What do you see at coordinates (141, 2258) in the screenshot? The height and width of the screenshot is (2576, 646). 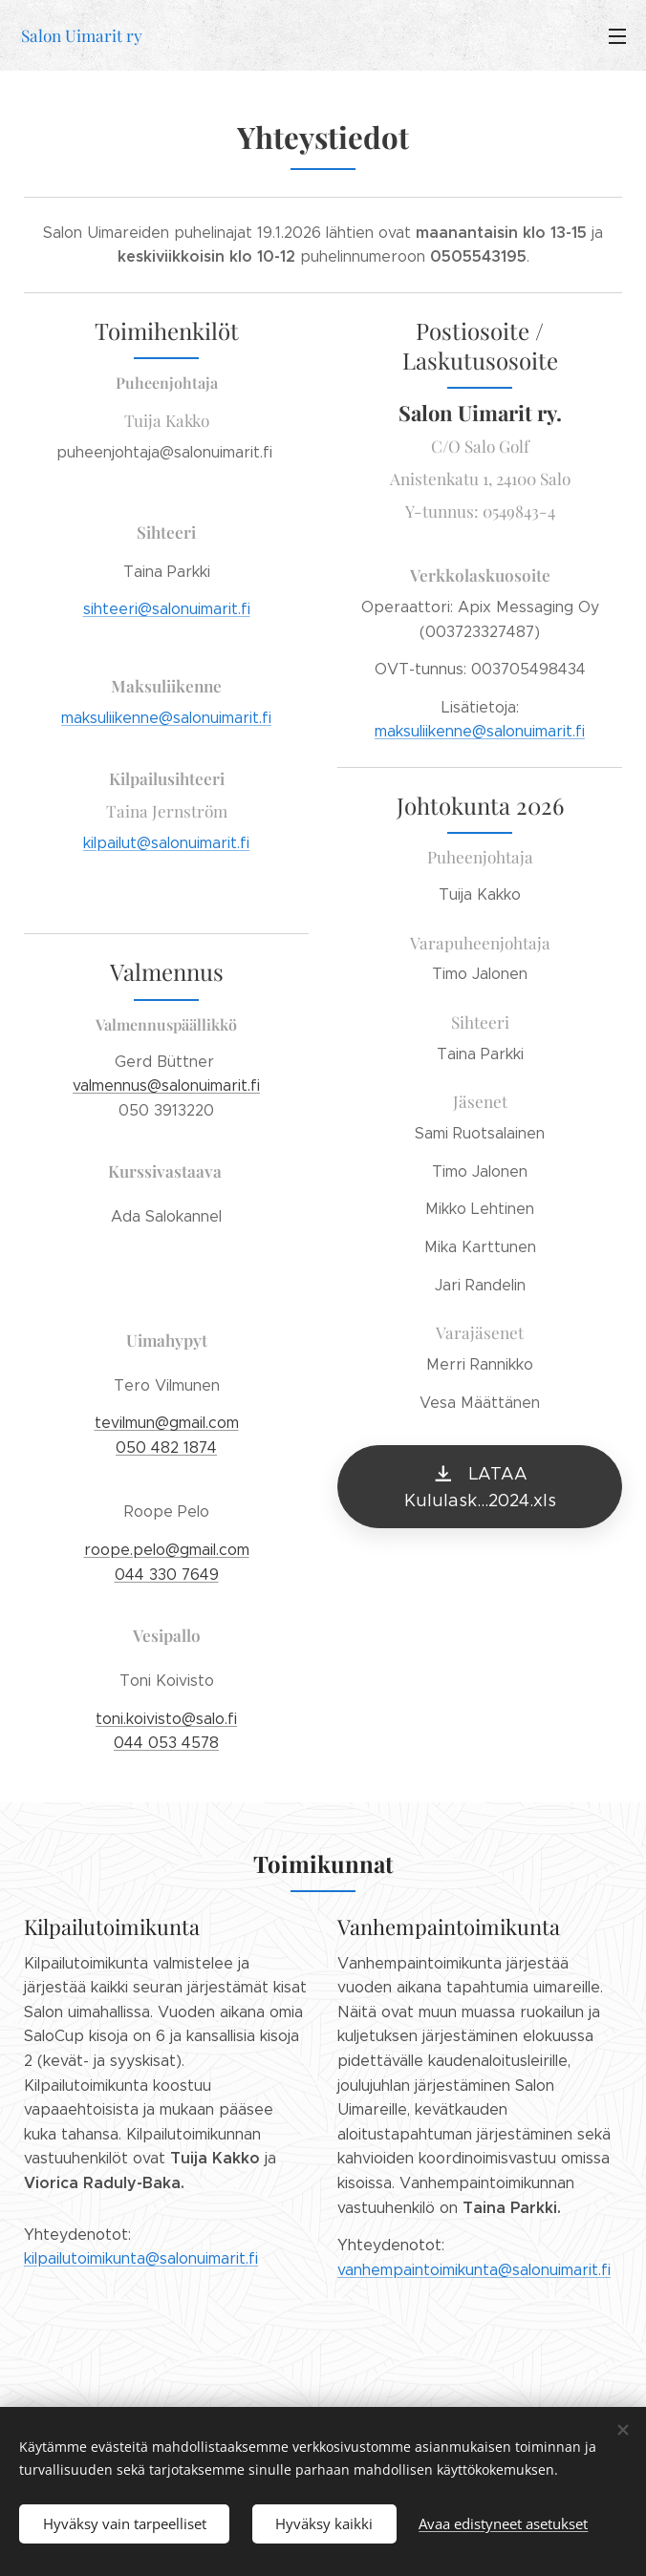 I see `kilpailutoimikunta@salonuimarit.fi` at bounding box center [141, 2258].